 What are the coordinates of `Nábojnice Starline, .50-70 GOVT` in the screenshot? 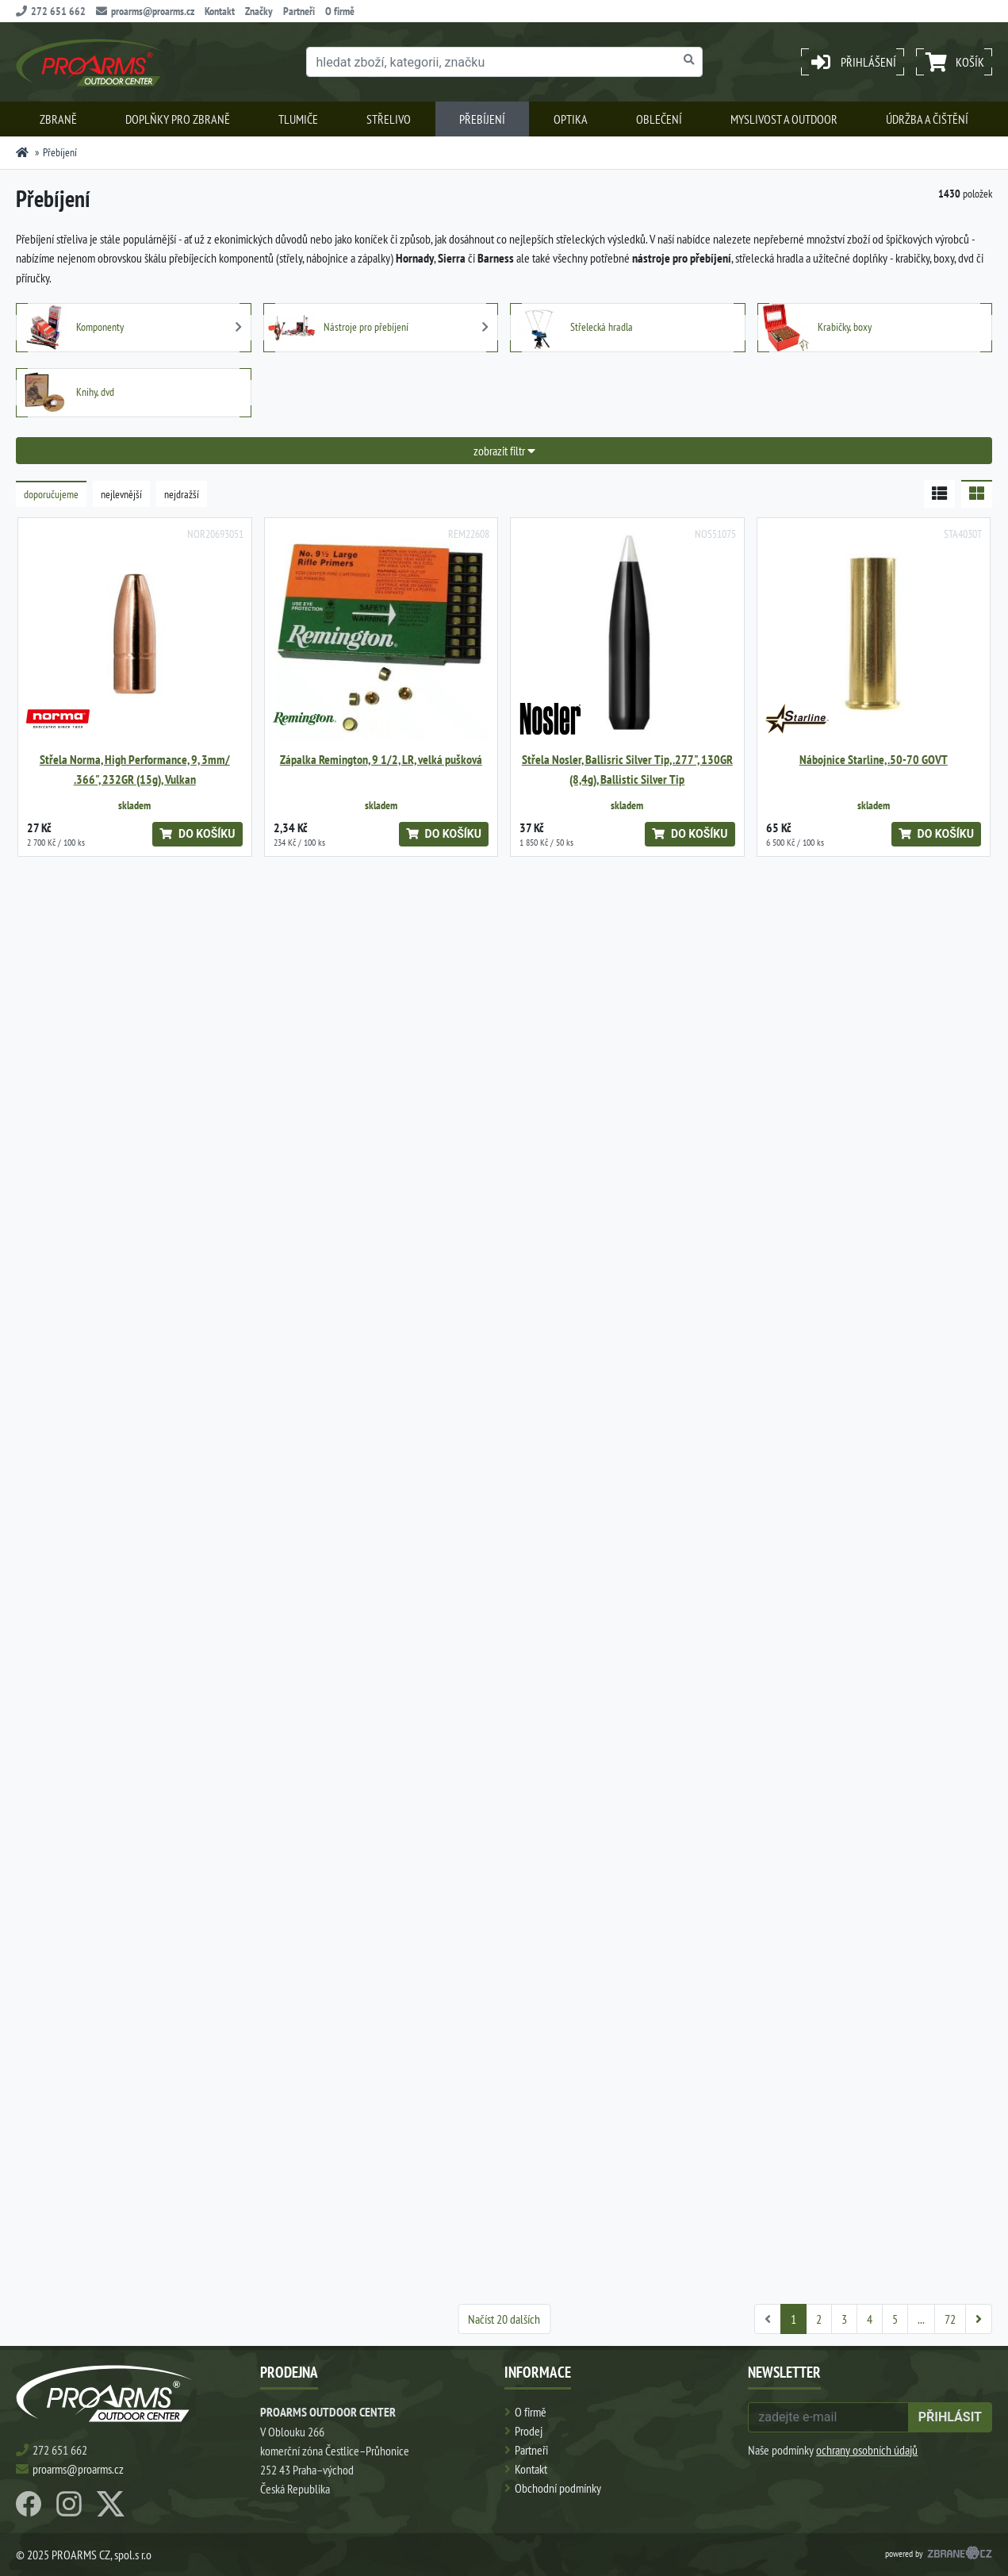 It's located at (873, 759).